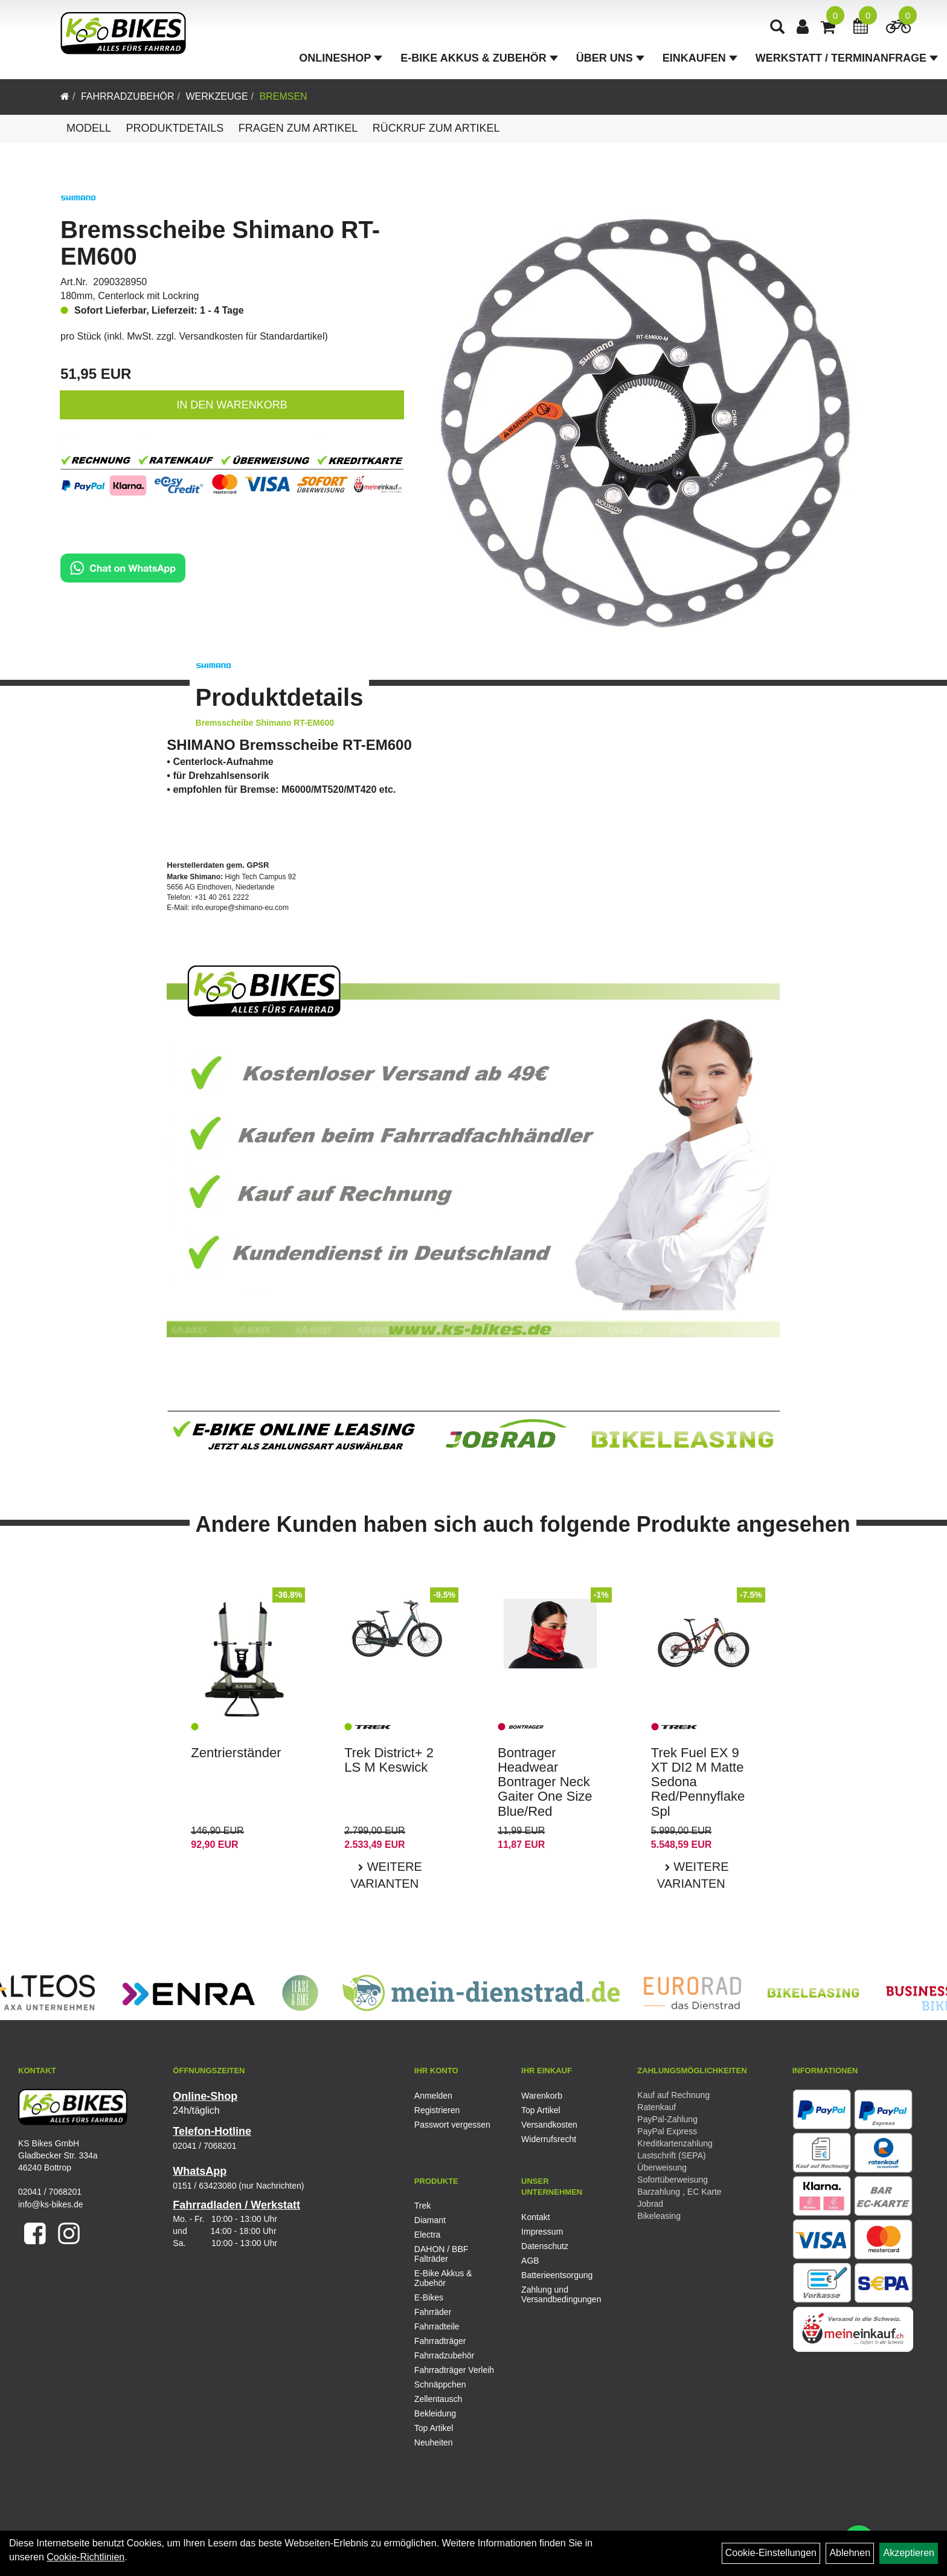 This screenshot has height=2576, width=947. I want to click on Bremsen, so click(283, 96).